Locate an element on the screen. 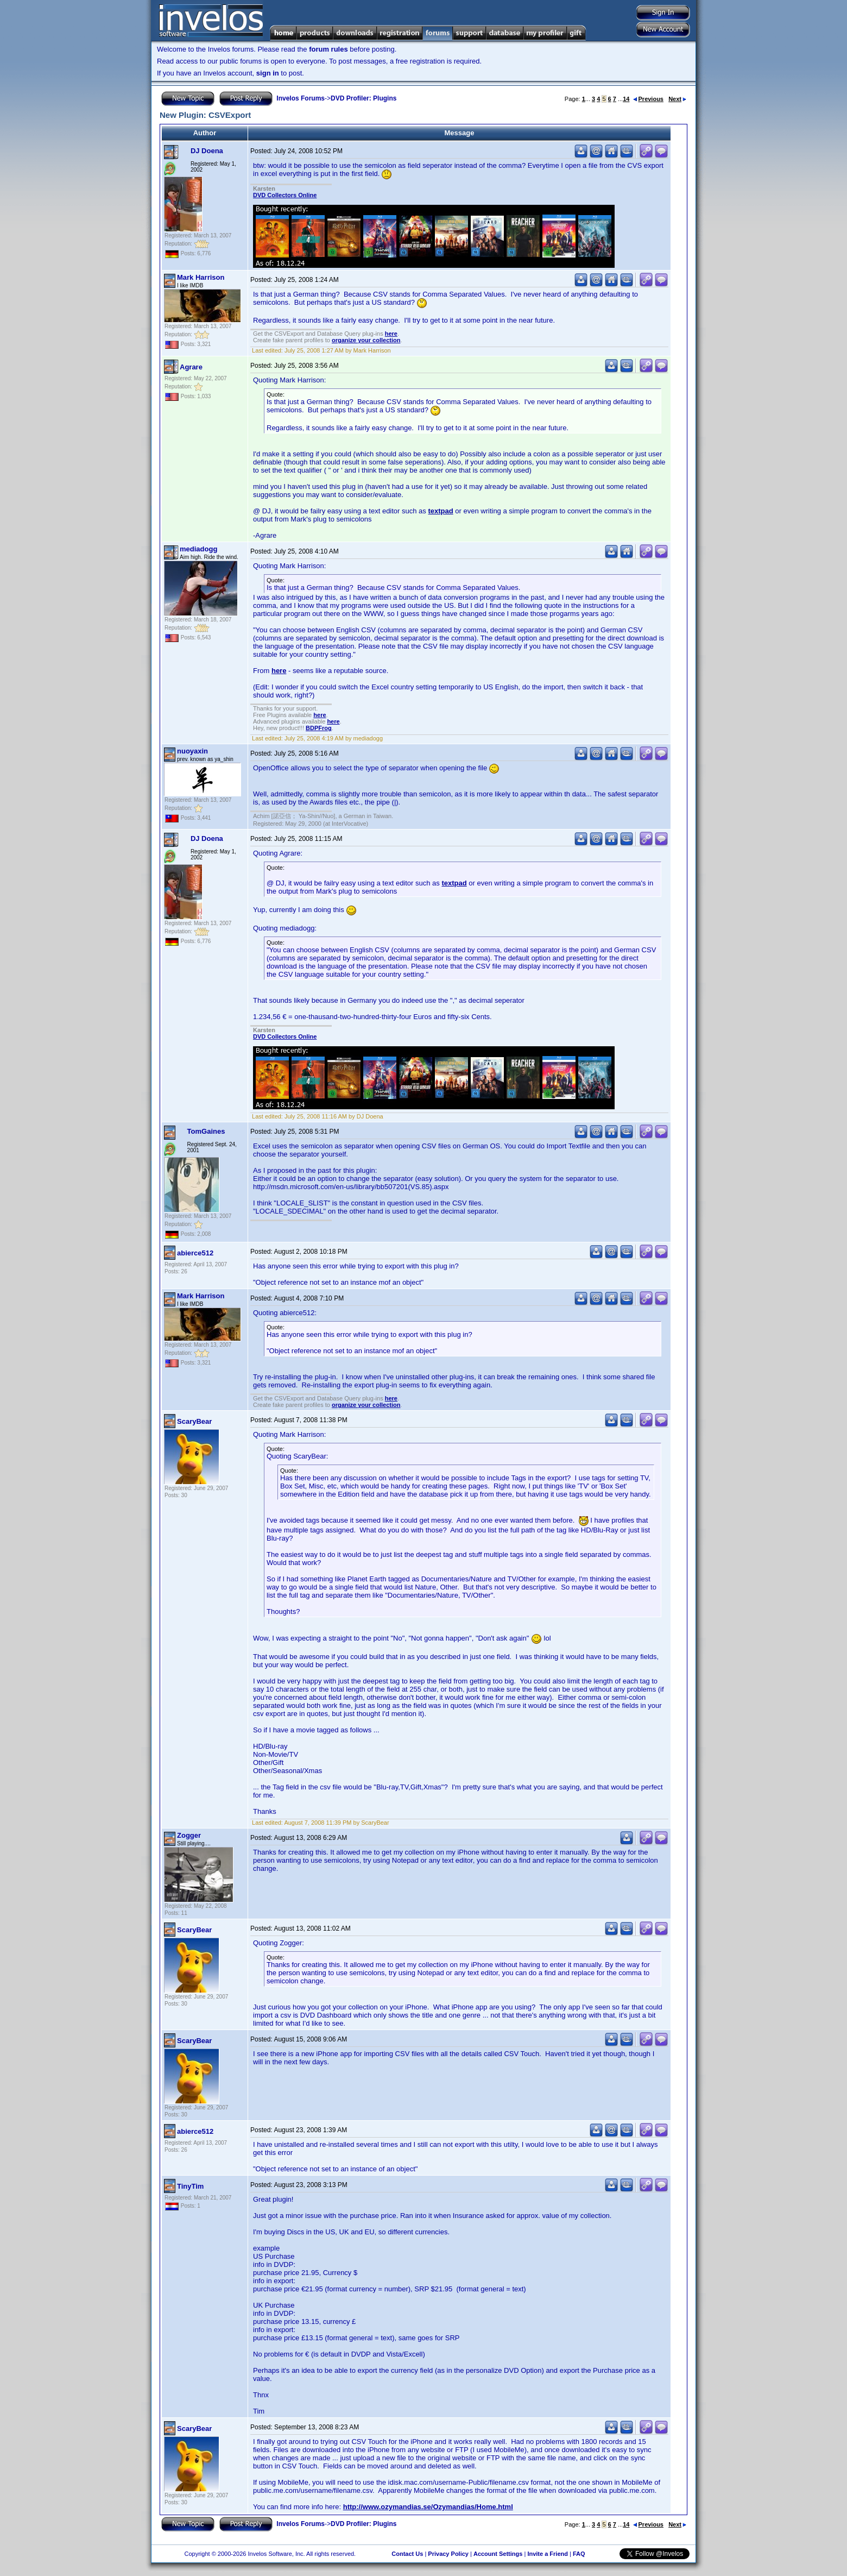 This screenshot has width=847, height=2576. TomGaines is located at coordinates (206, 1131).